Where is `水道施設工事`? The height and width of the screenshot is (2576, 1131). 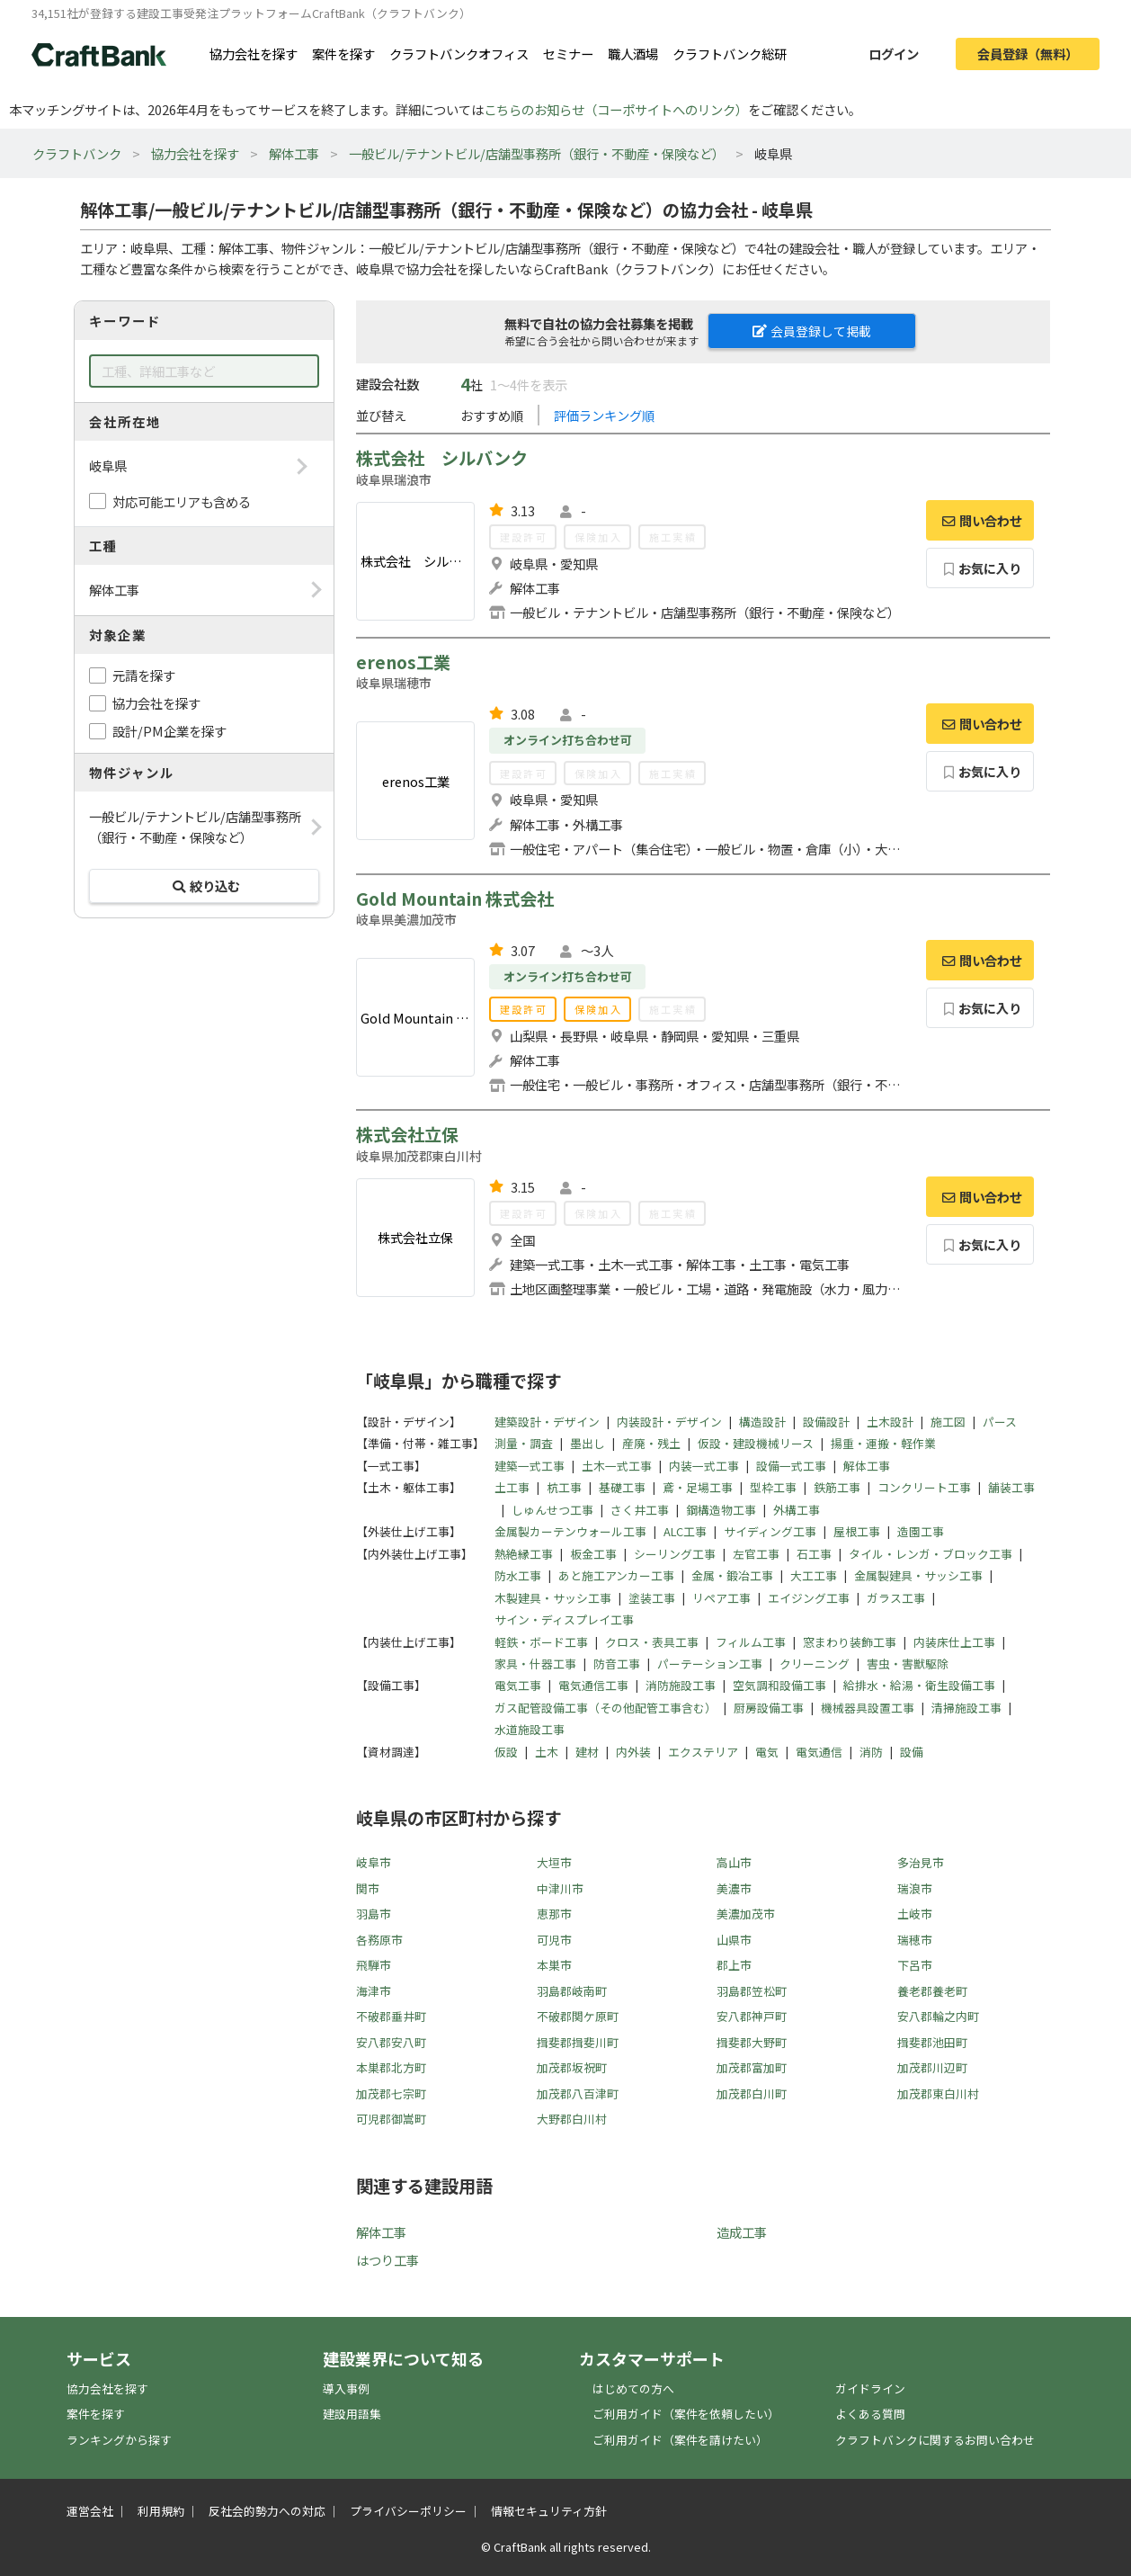 水道施設工事 is located at coordinates (529, 1729).